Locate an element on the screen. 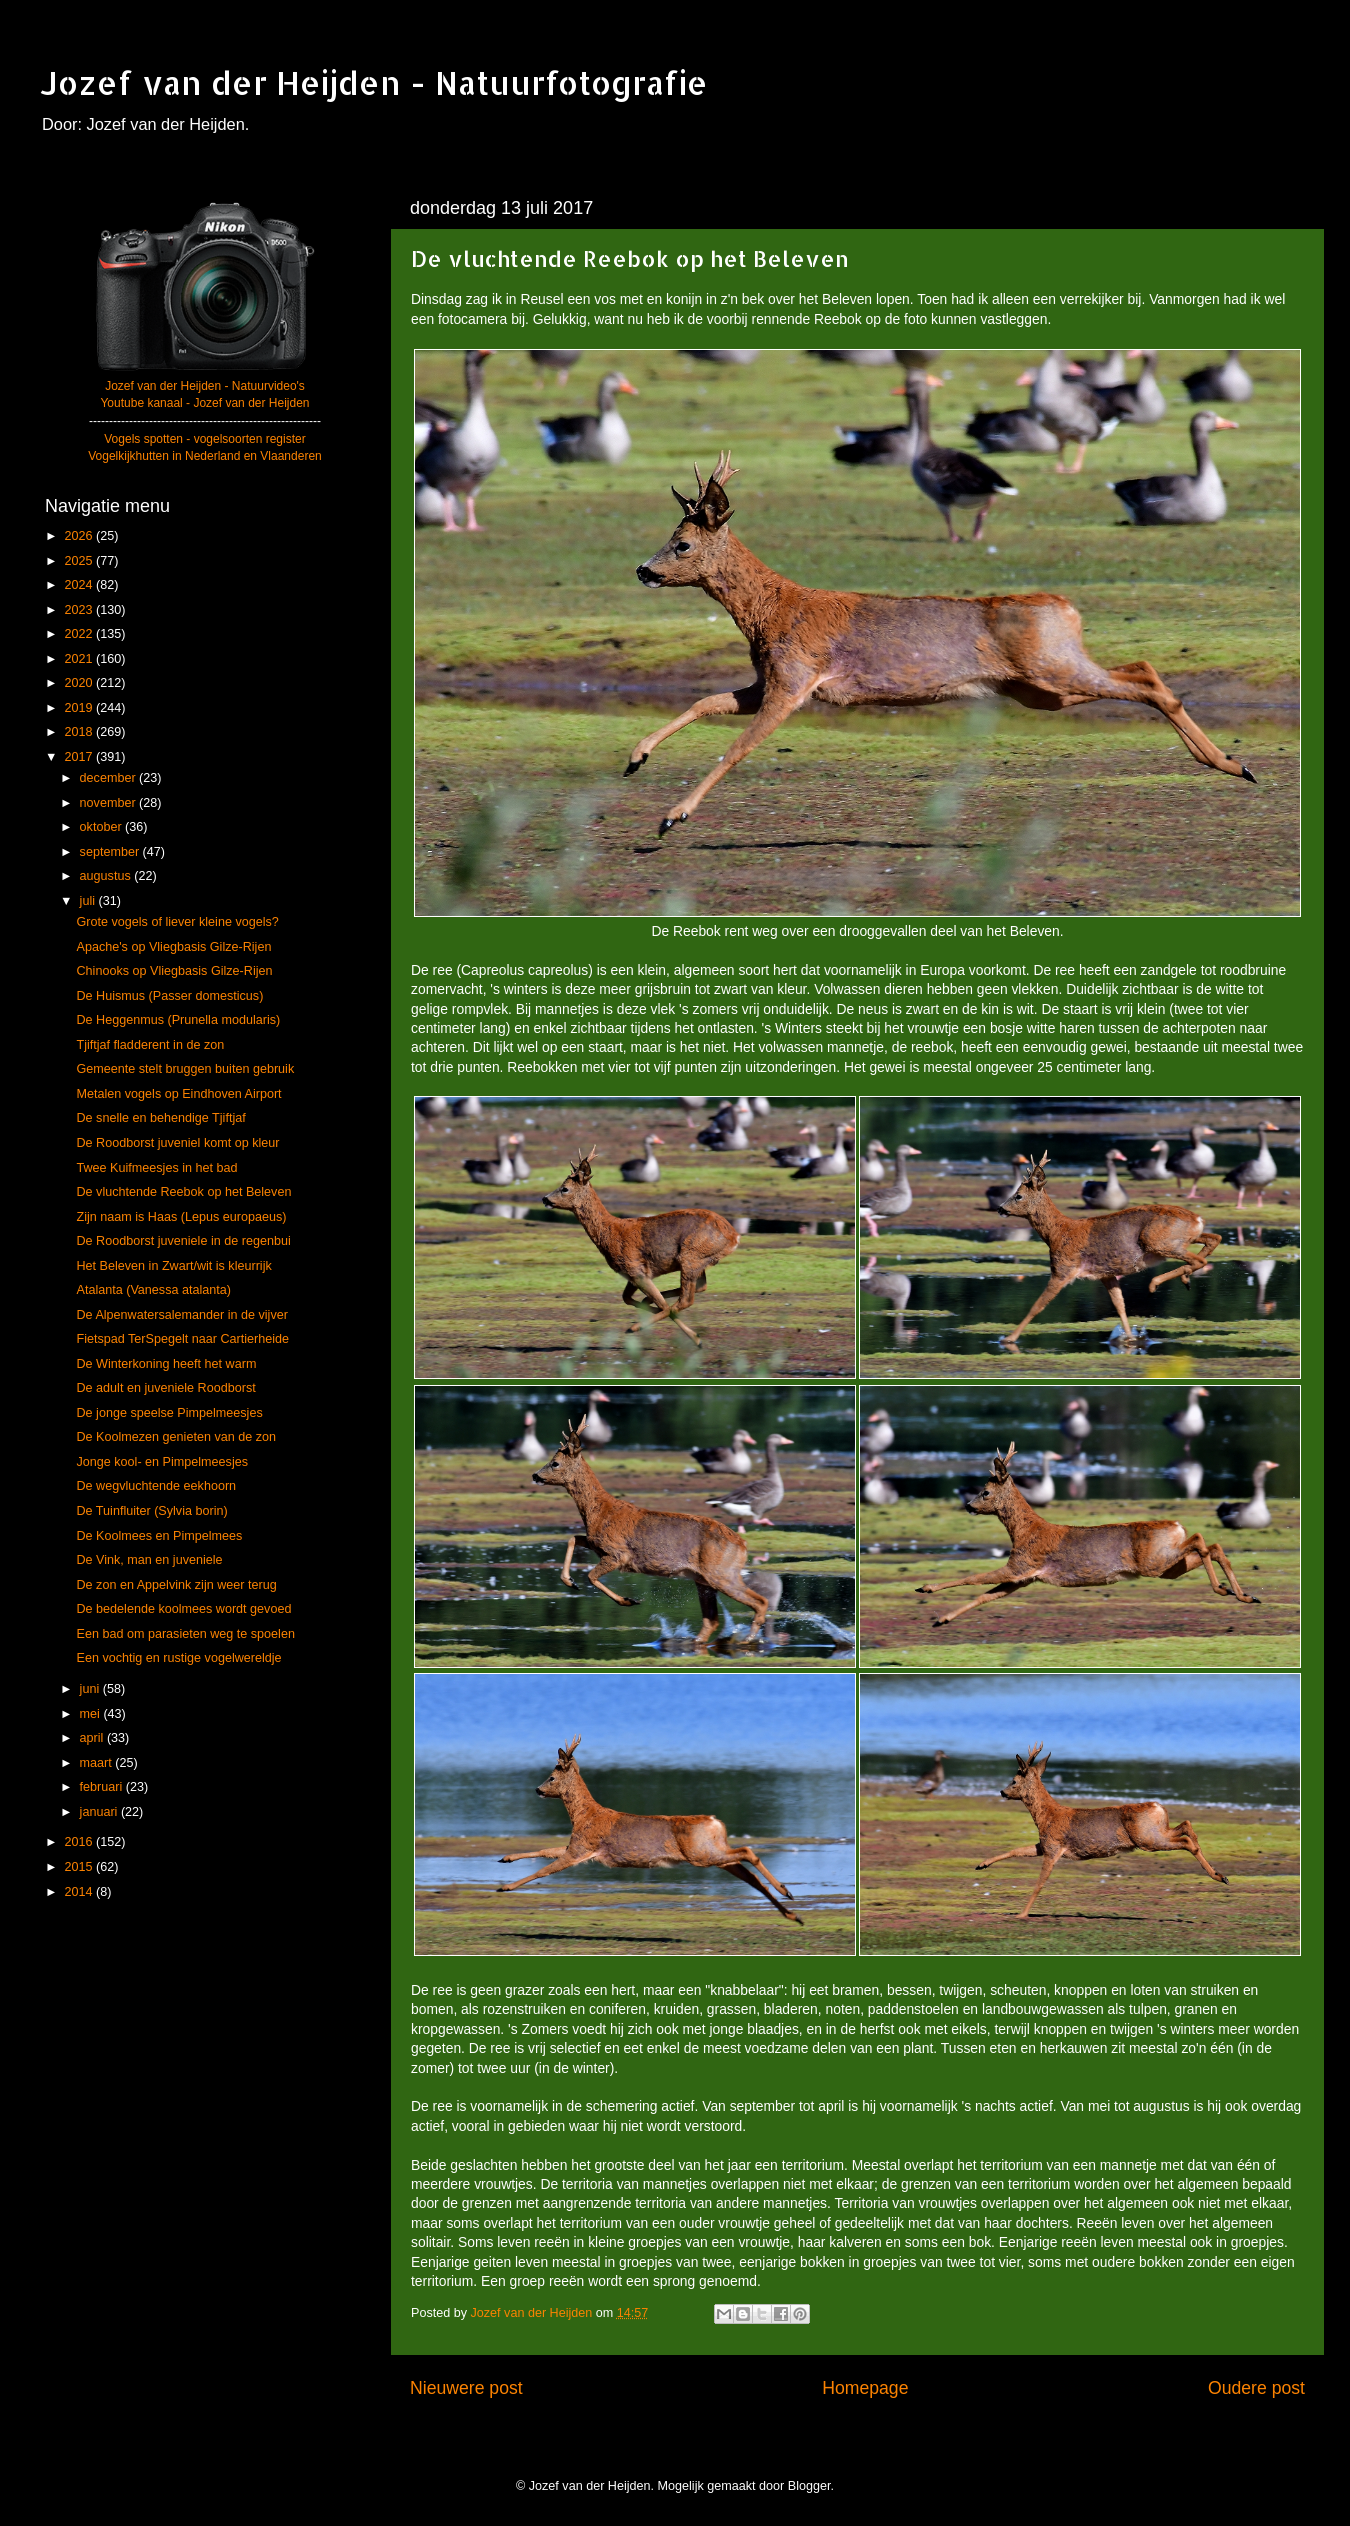 Image resolution: width=1350 pixels, height=2526 pixels. oktober is located at coordinates (103, 827).